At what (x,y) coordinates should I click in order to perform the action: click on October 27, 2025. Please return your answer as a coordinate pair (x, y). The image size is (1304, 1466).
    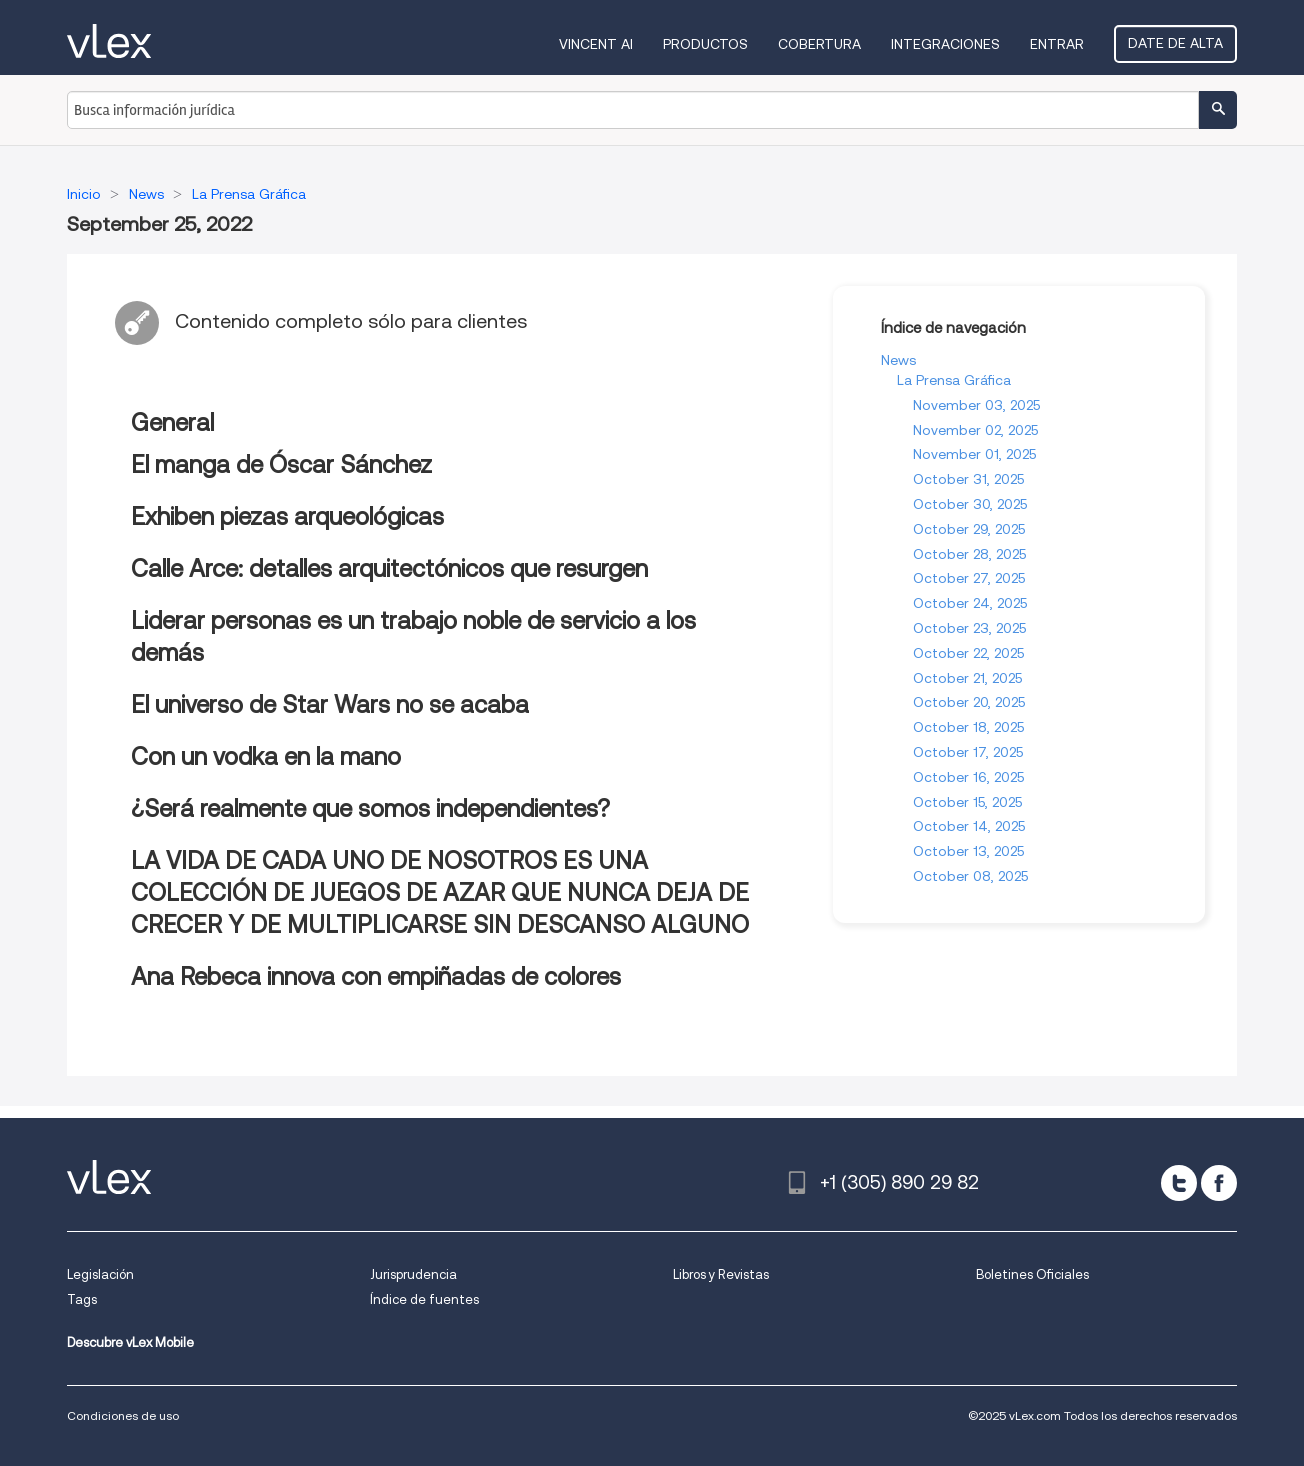
    Looking at the image, I should click on (969, 578).